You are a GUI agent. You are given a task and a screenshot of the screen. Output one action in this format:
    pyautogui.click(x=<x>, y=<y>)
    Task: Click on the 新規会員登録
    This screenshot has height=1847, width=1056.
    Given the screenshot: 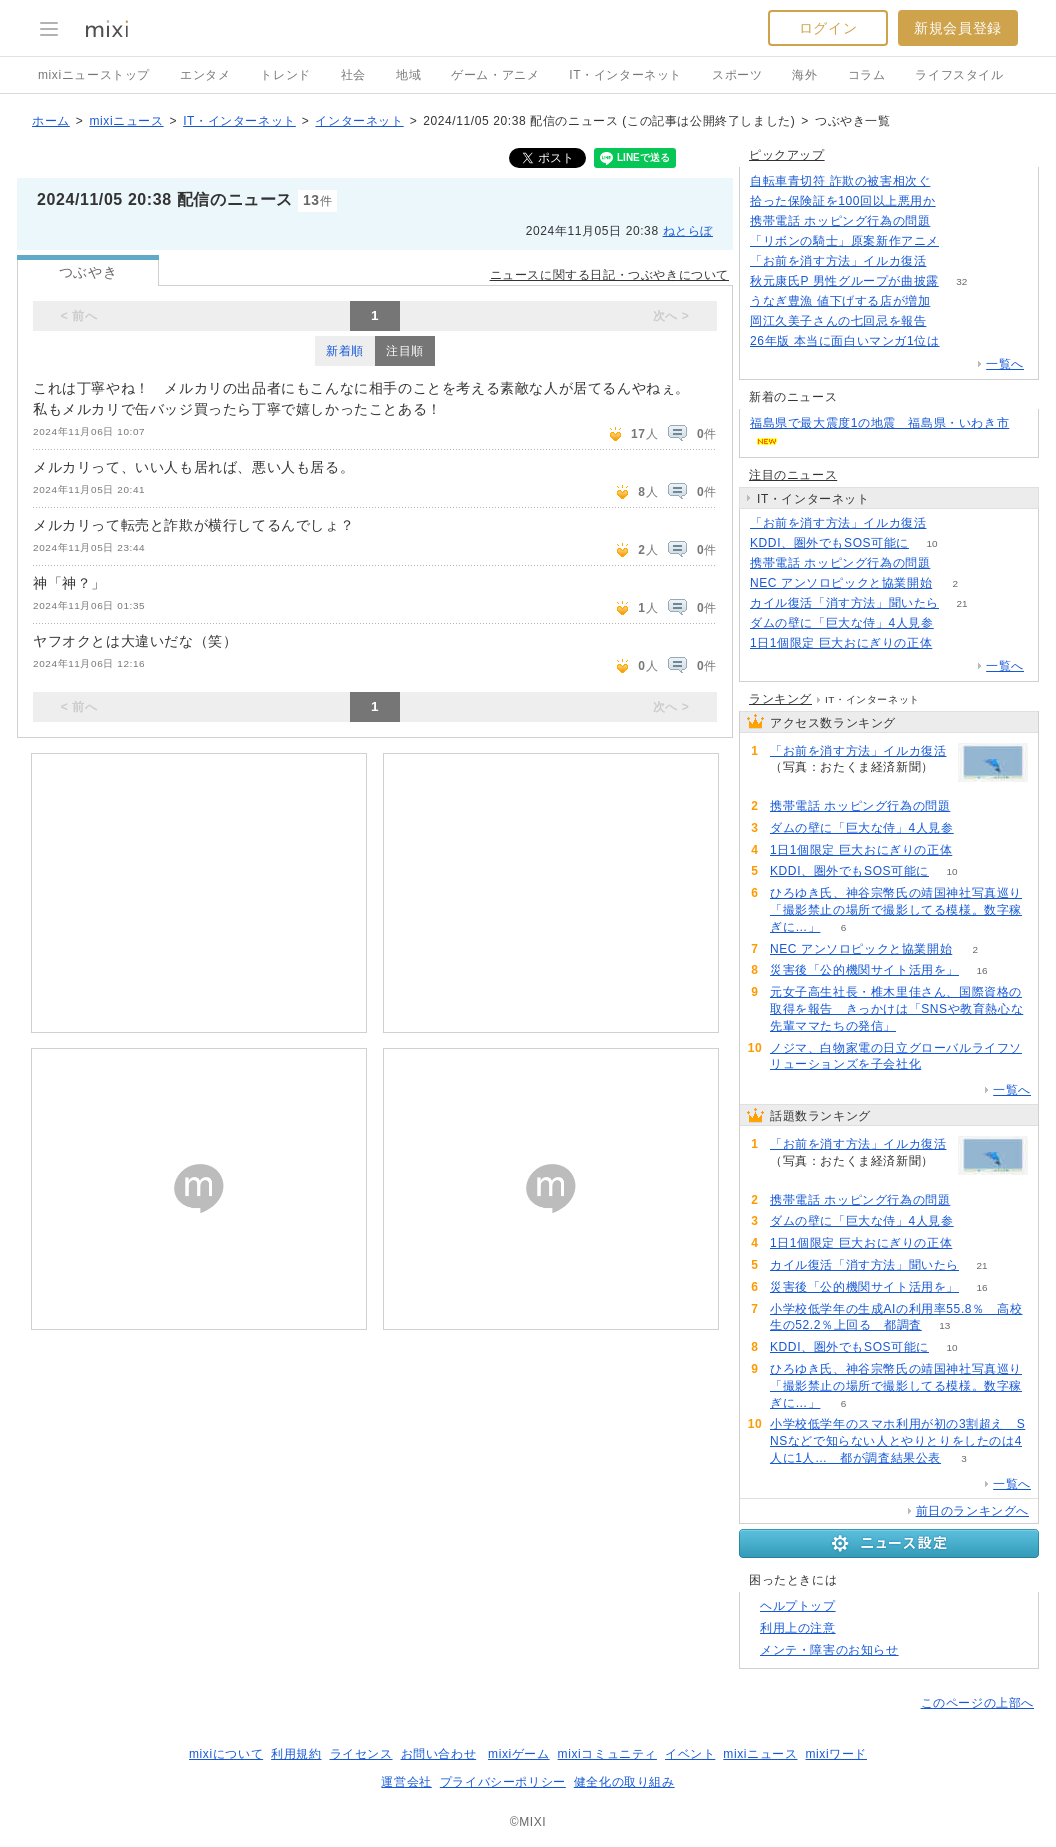 What is the action you would take?
    pyautogui.click(x=958, y=28)
    